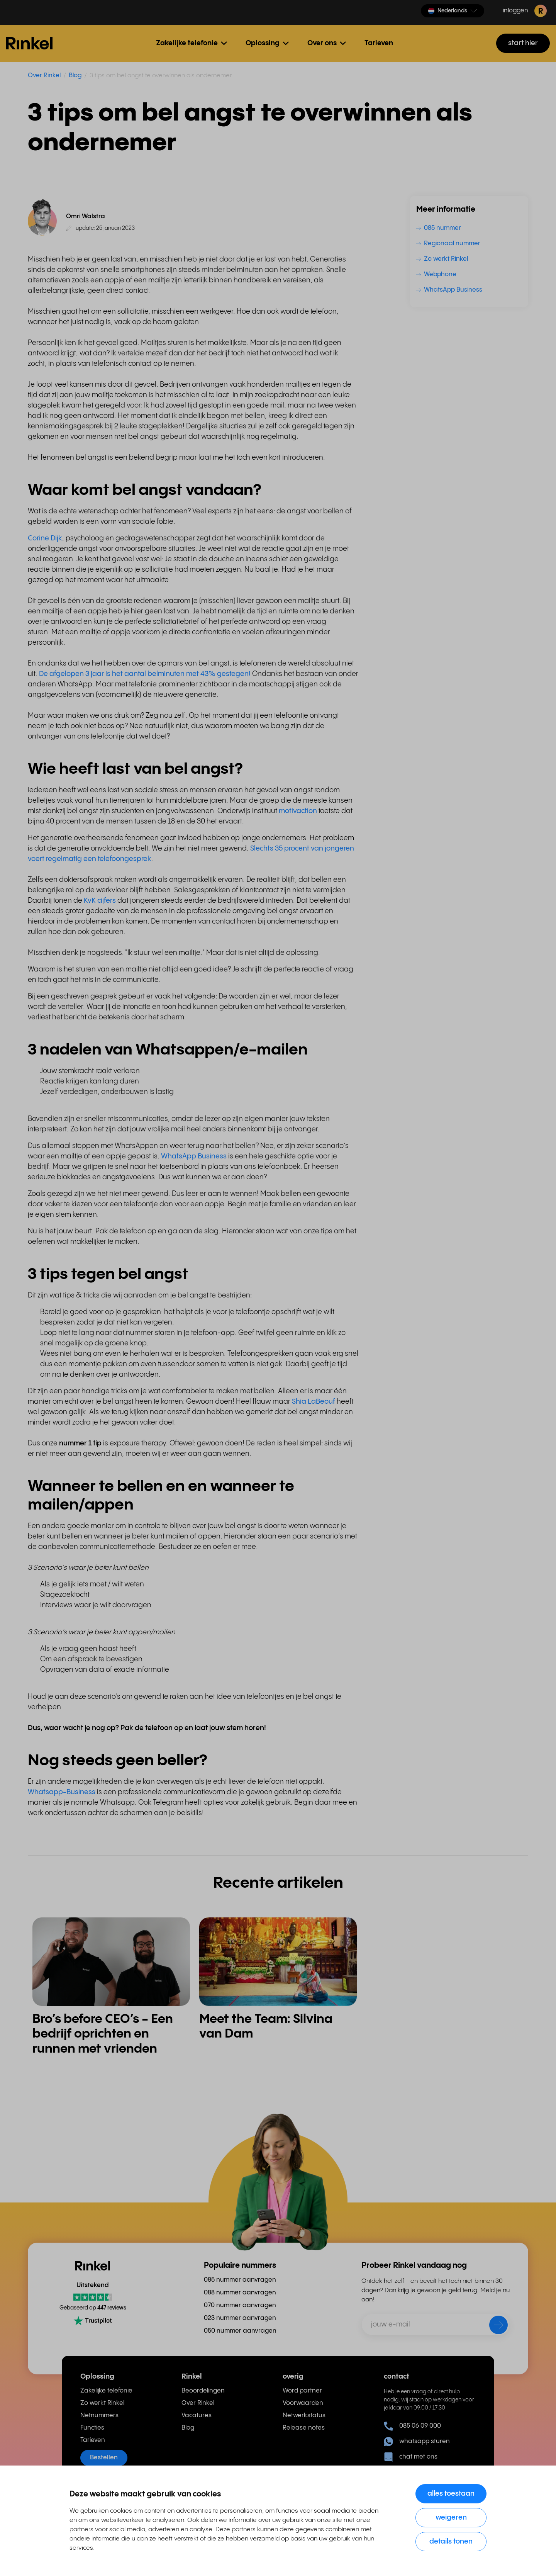 The width and height of the screenshot is (556, 2576). I want to click on Netwerkstatus, so click(304, 2415).